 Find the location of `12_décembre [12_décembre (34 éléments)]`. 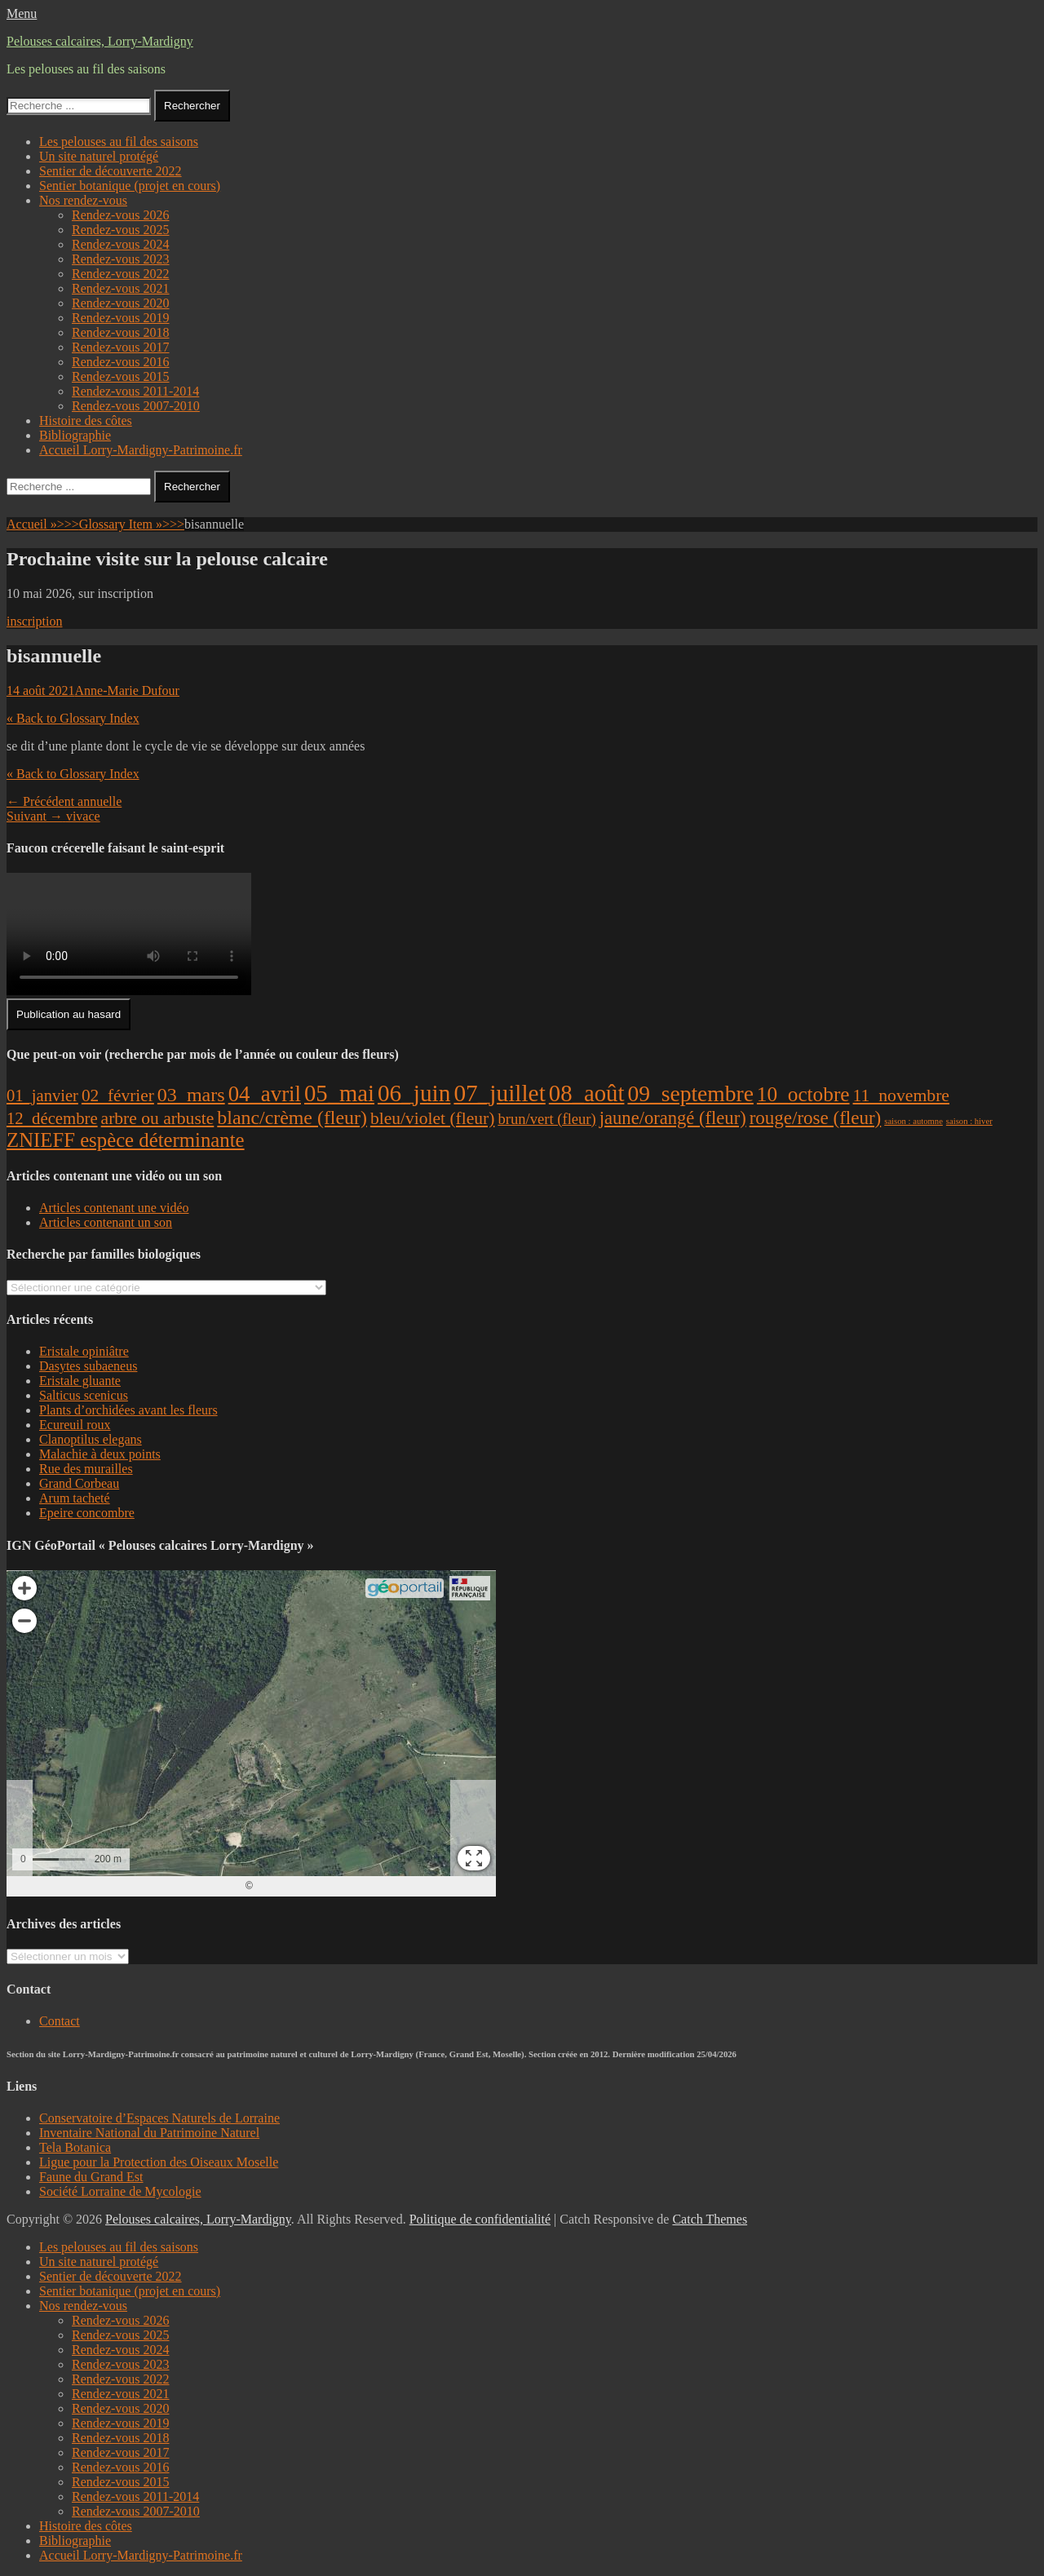

12_décembre [12_décembre (34 éléments)] is located at coordinates (52, 1118).